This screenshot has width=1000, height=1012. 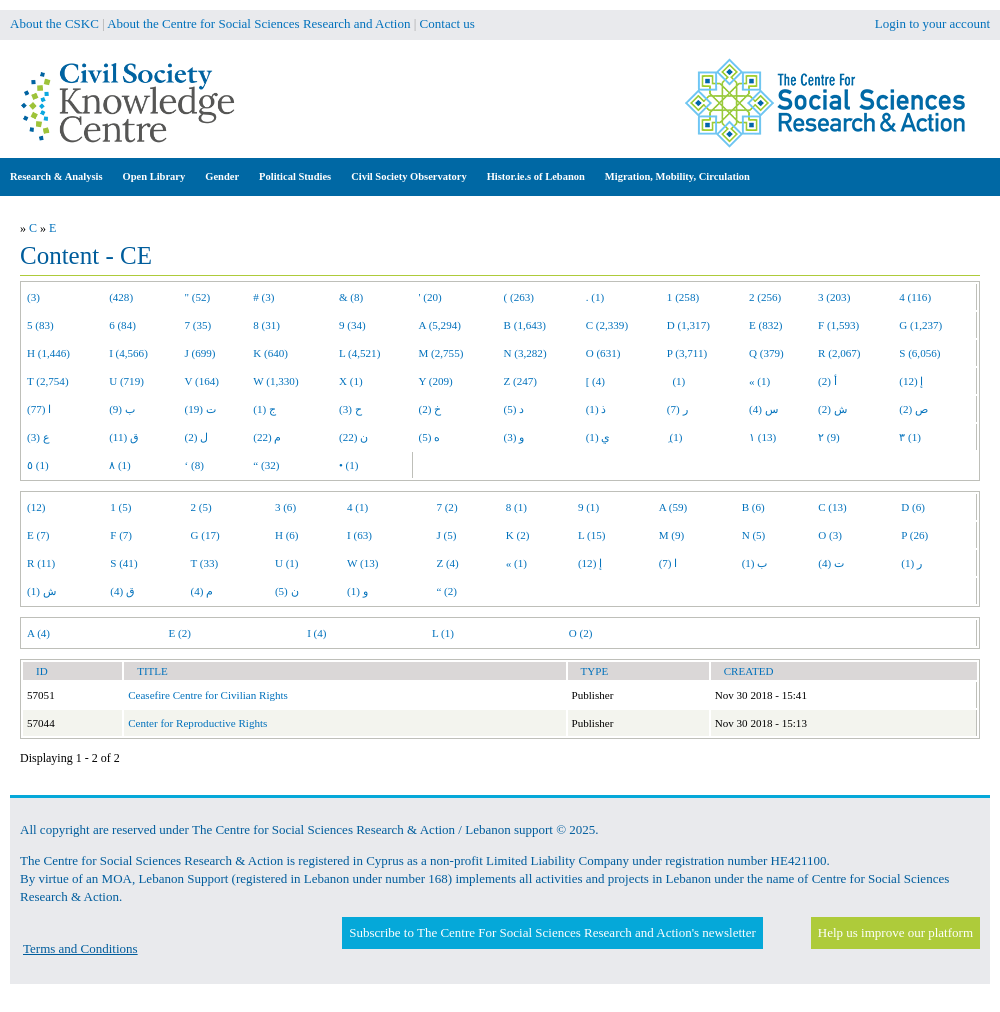 What do you see at coordinates (54, 23) in the screenshot?
I see `About the CSKC` at bounding box center [54, 23].